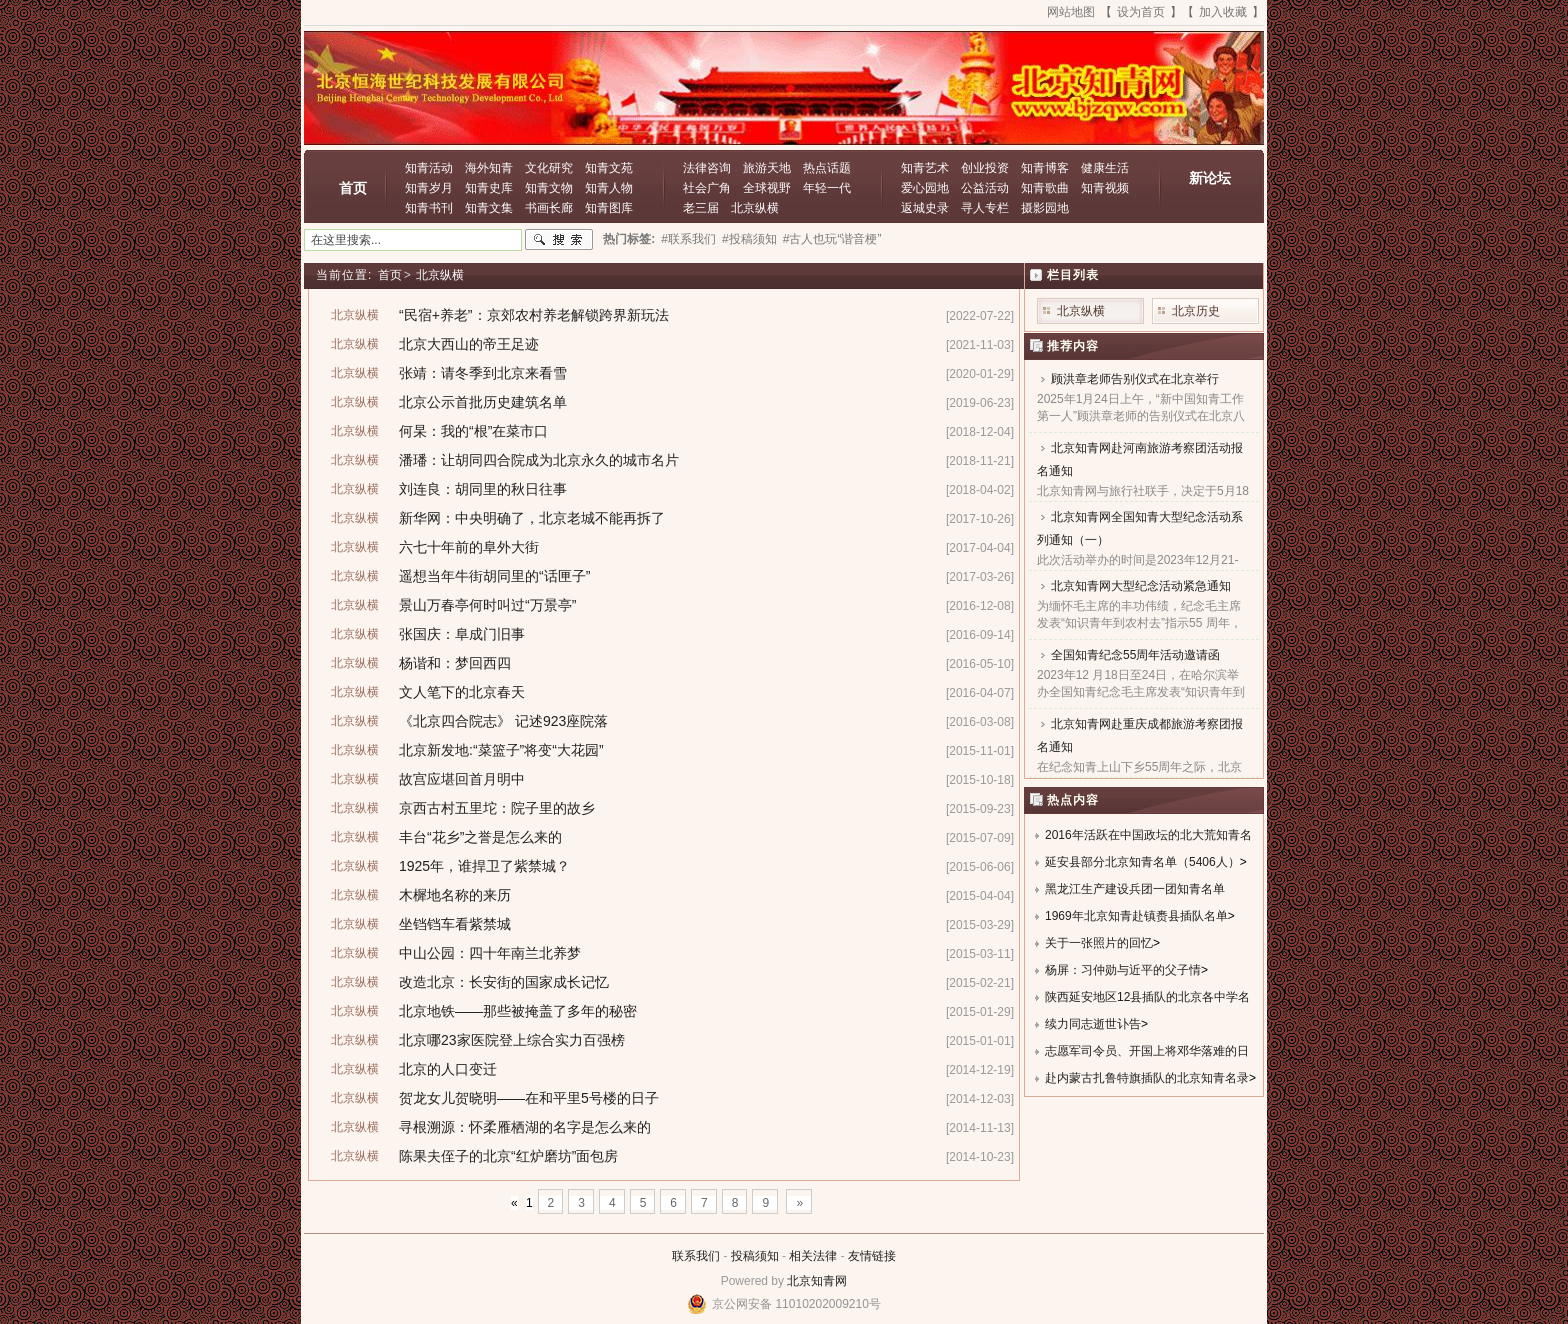  I want to click on 健康生活, so click(1105, 168).